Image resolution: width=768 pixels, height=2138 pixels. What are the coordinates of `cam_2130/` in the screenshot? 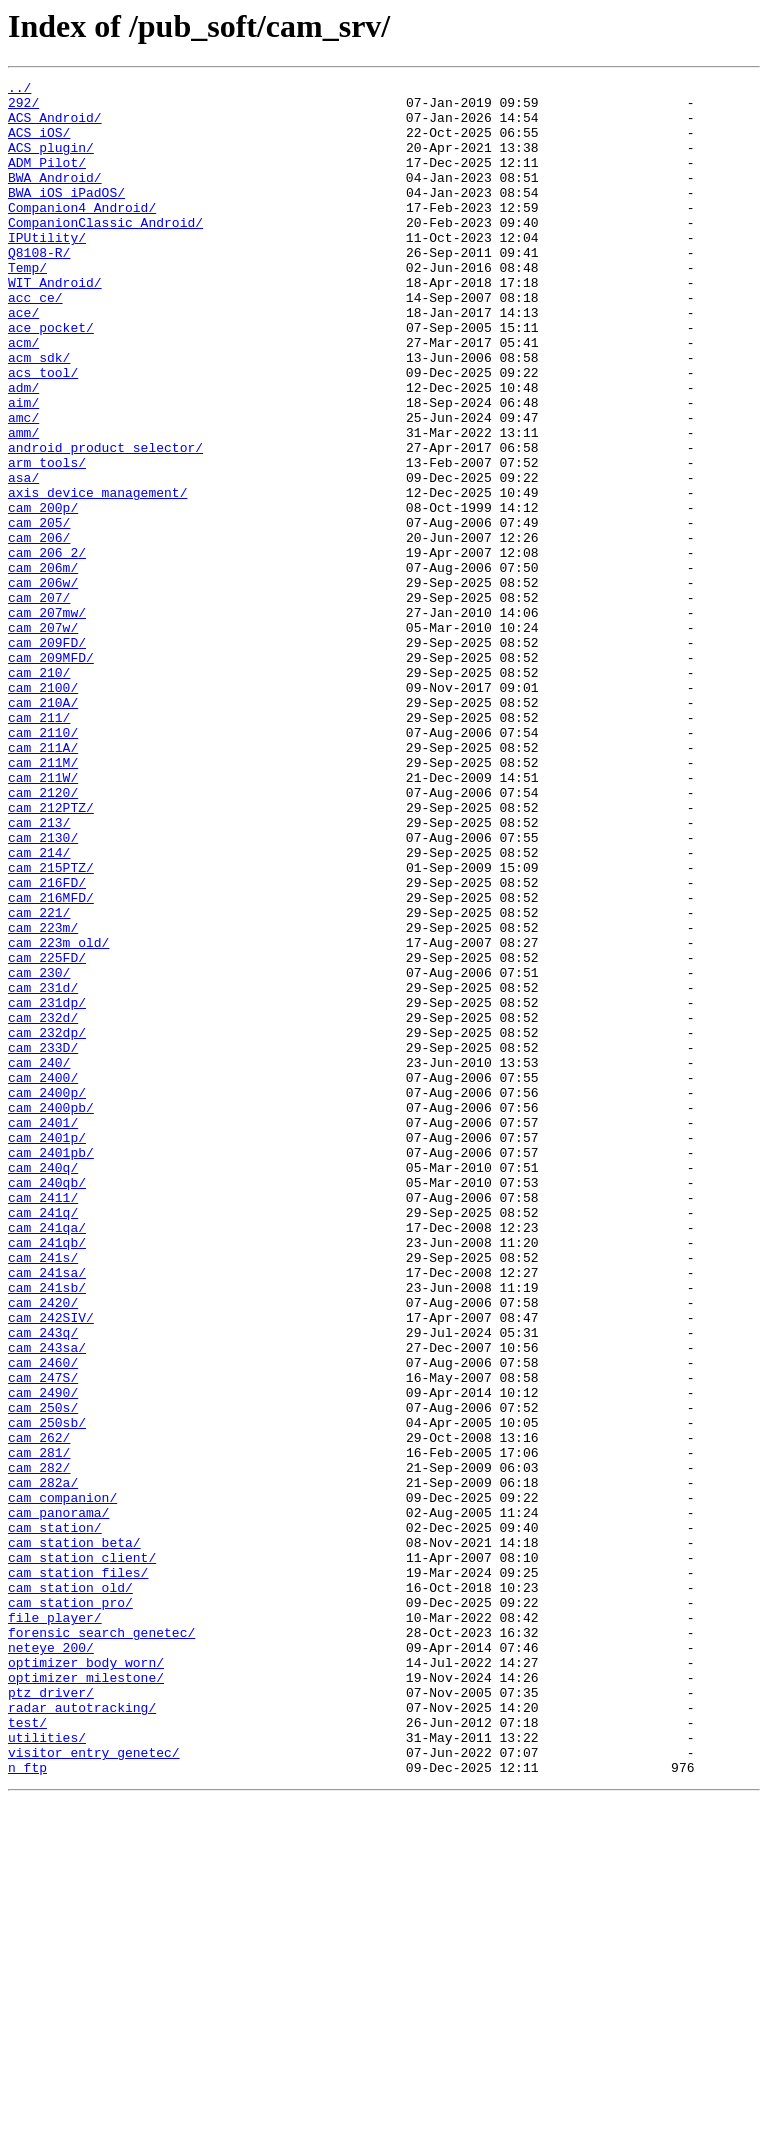 It's located at (43, 990).